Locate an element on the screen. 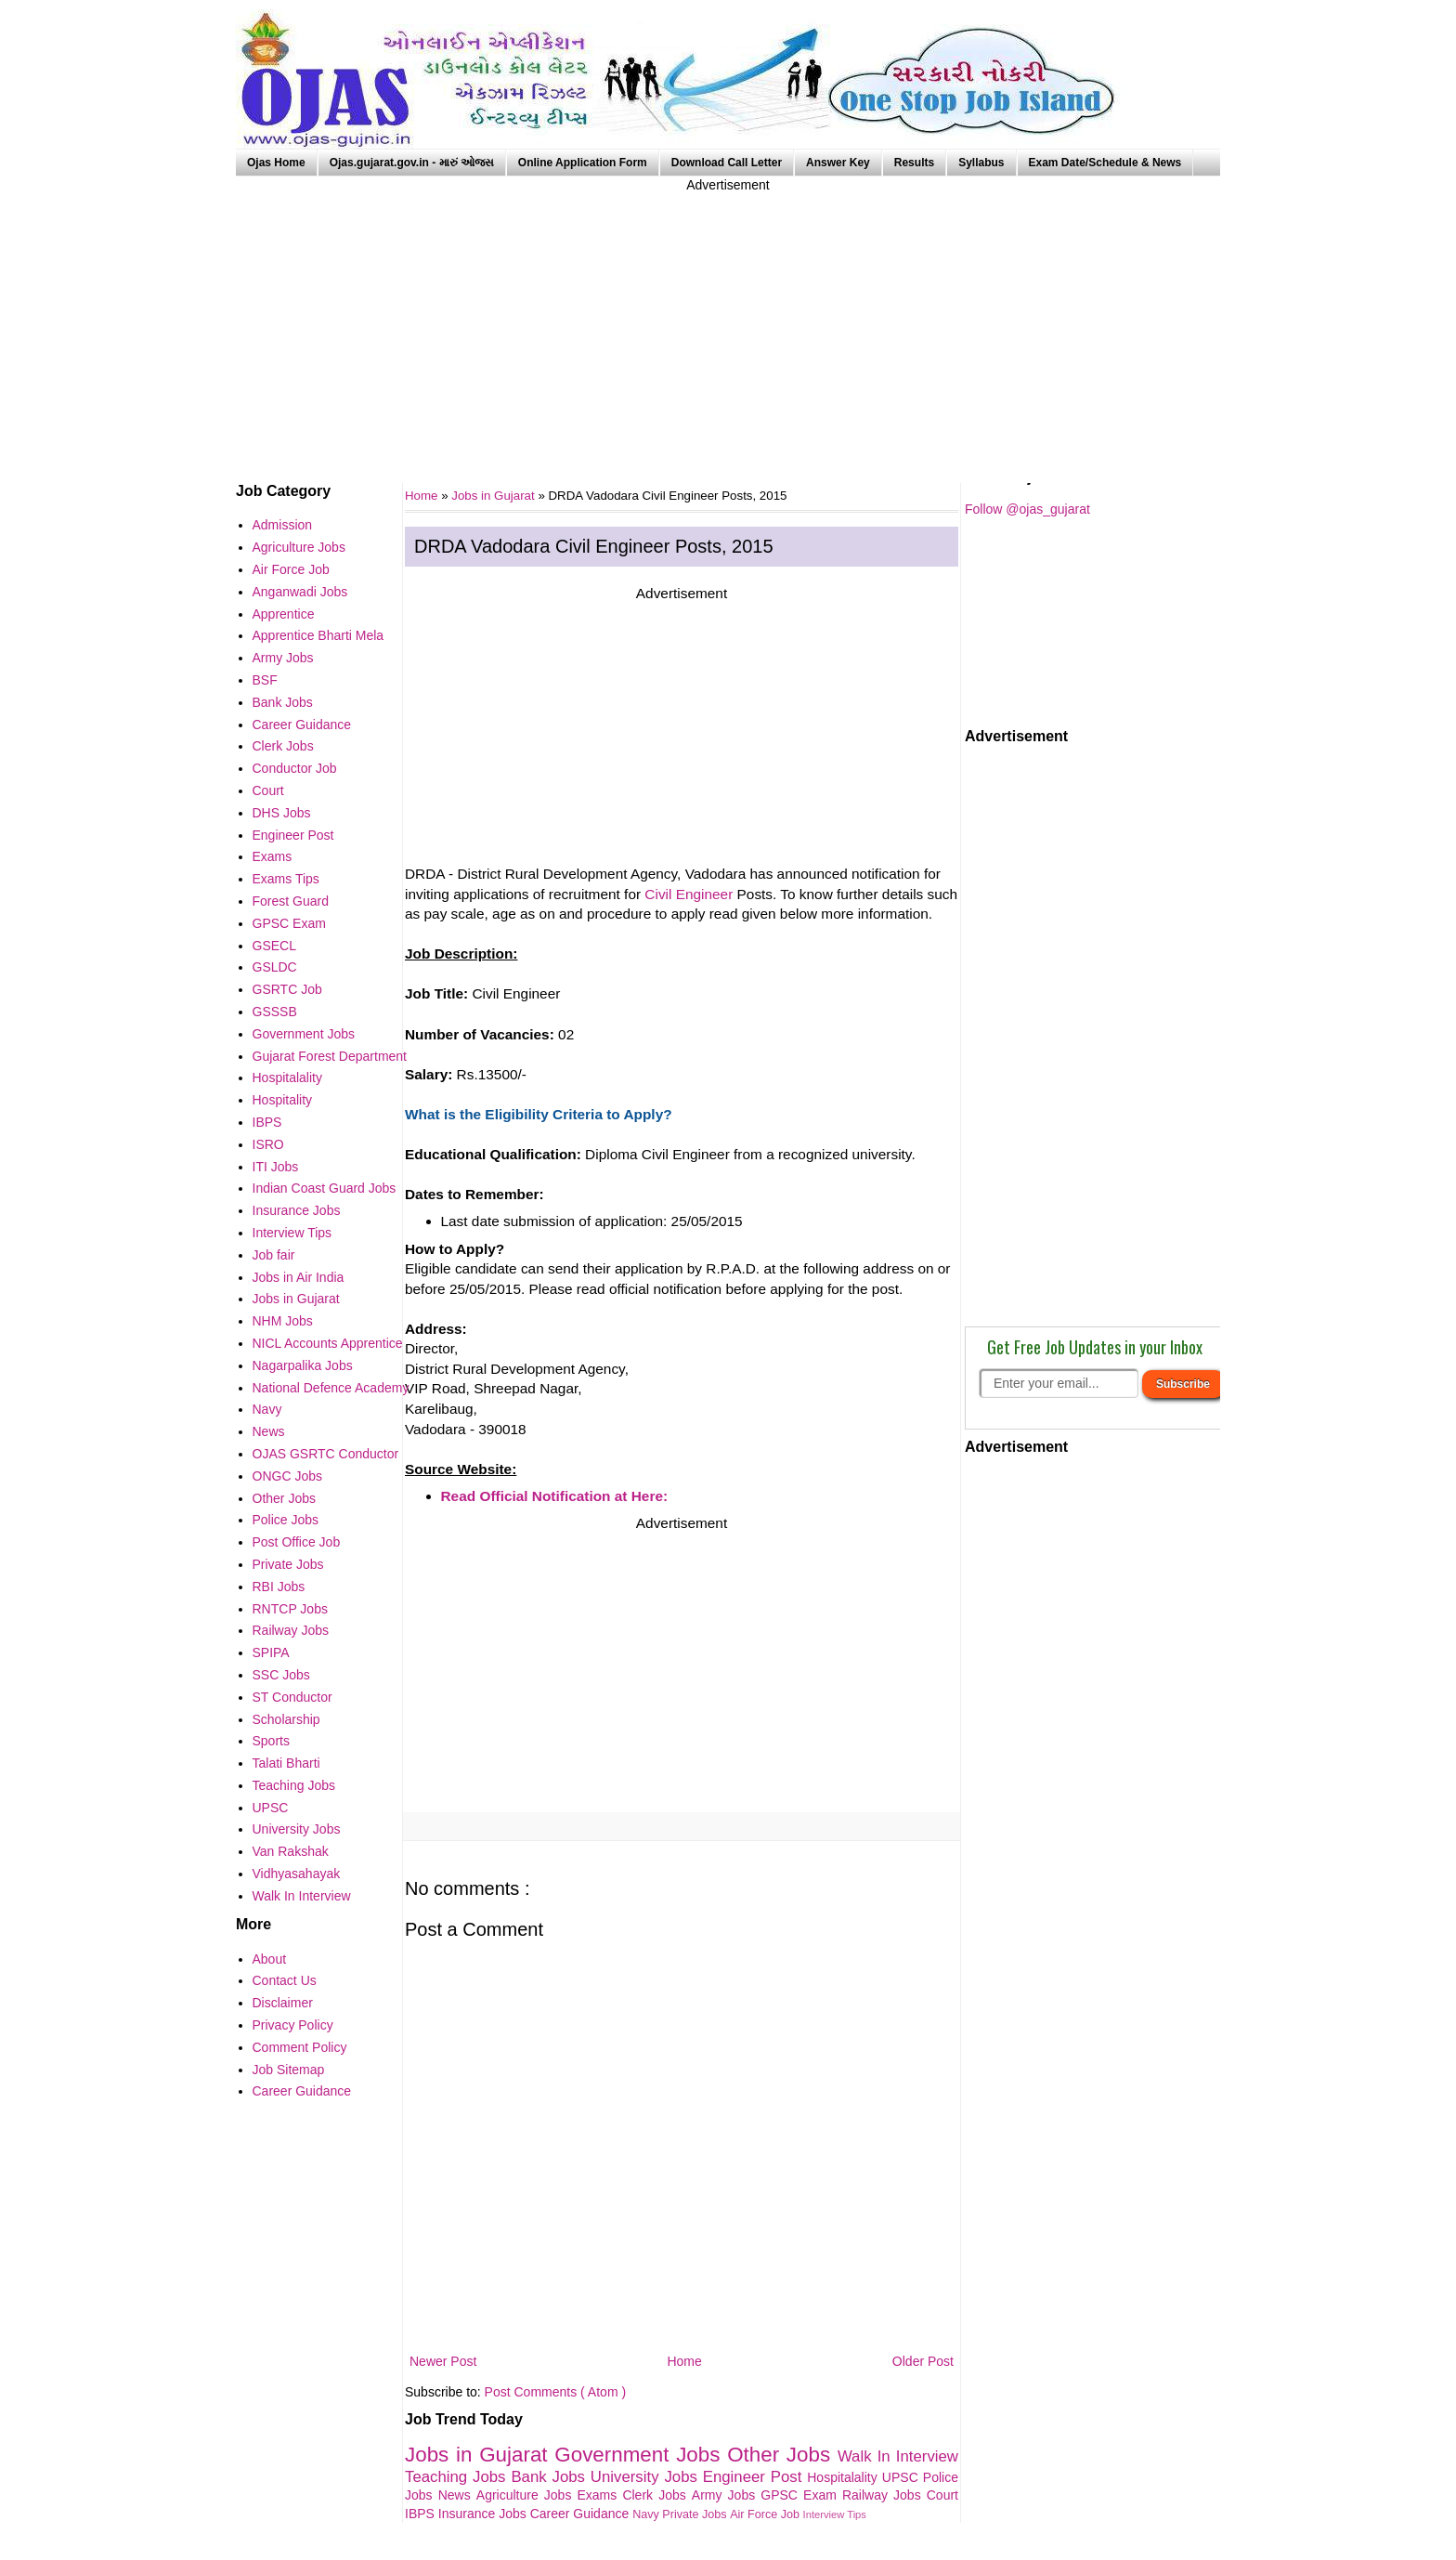 The height and width of the screenshot is (2560, 1456). BSF is located at coordinates (265, 680).